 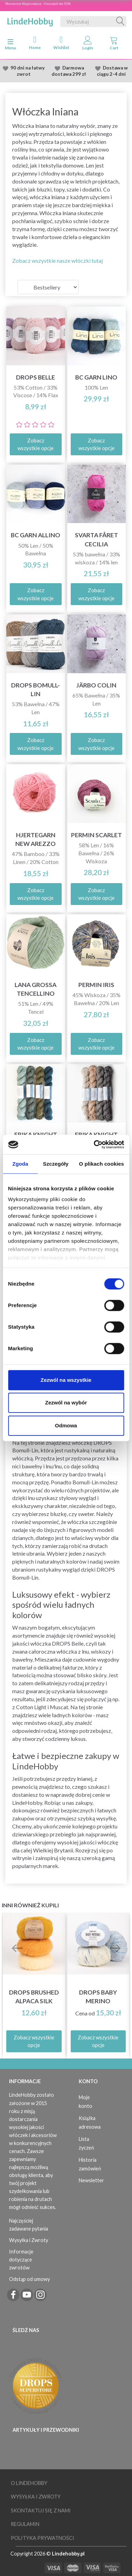 What do you see at coordinates (29, 2483) in the screenshot?
I see `O LindeHobby` at bounding box center [29, 2483].